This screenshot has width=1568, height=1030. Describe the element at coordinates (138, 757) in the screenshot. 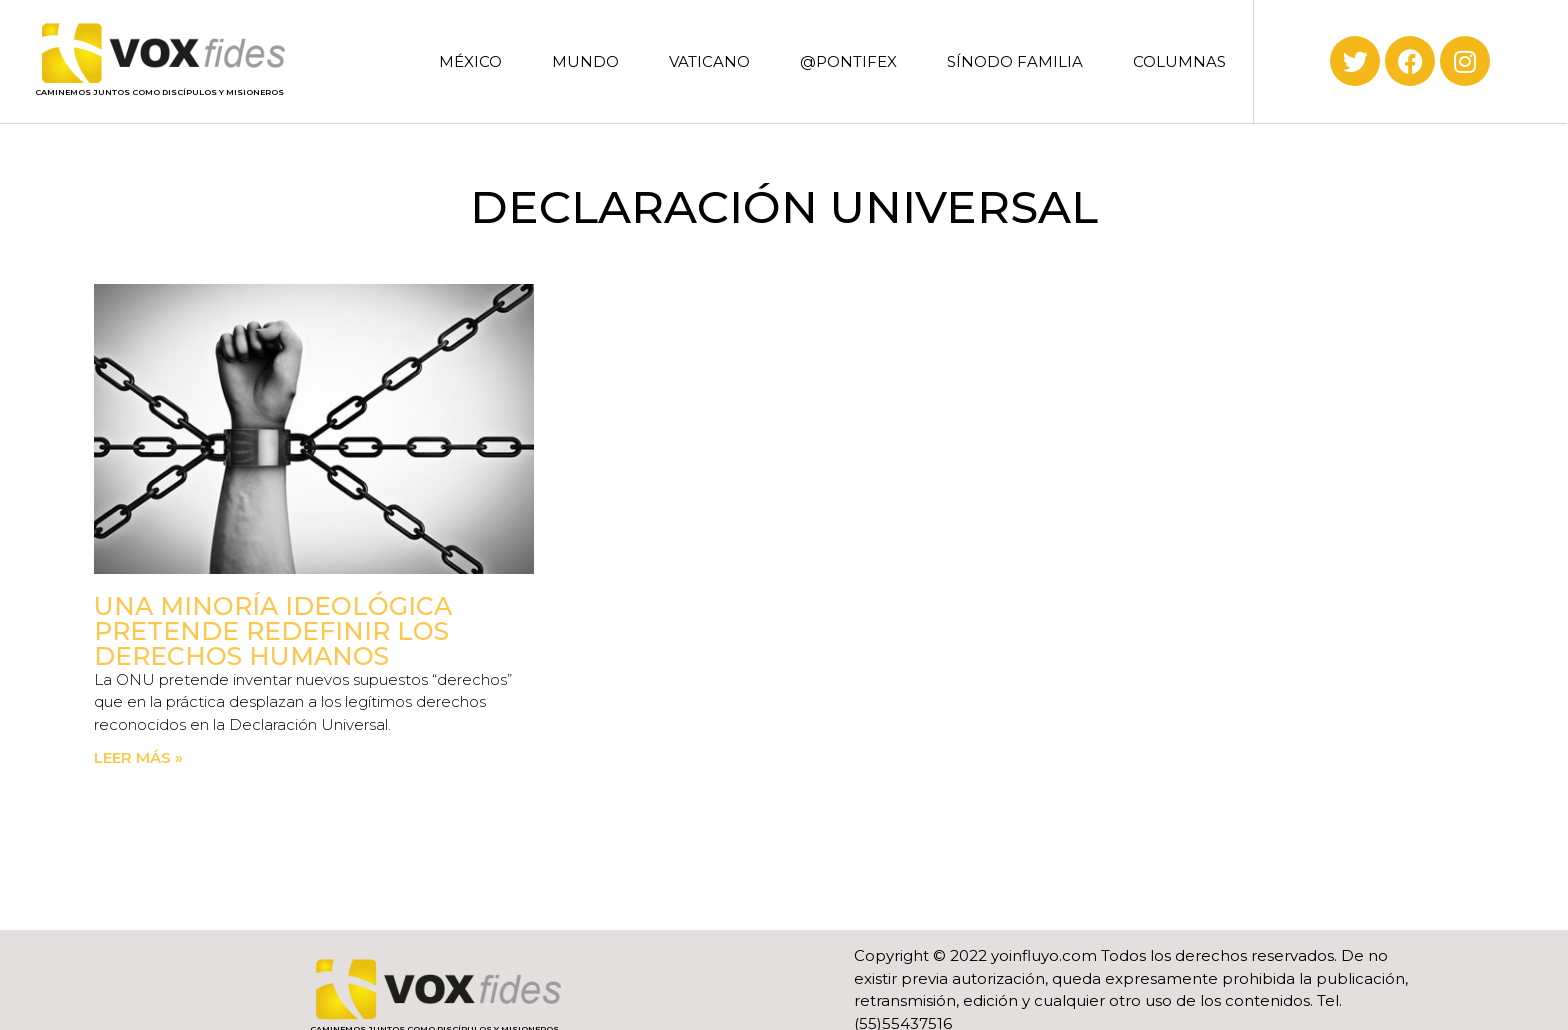

I see `Leer más » [Read more about Una minoría ideológica pretende redefinir los derechos humanos]` at that location.